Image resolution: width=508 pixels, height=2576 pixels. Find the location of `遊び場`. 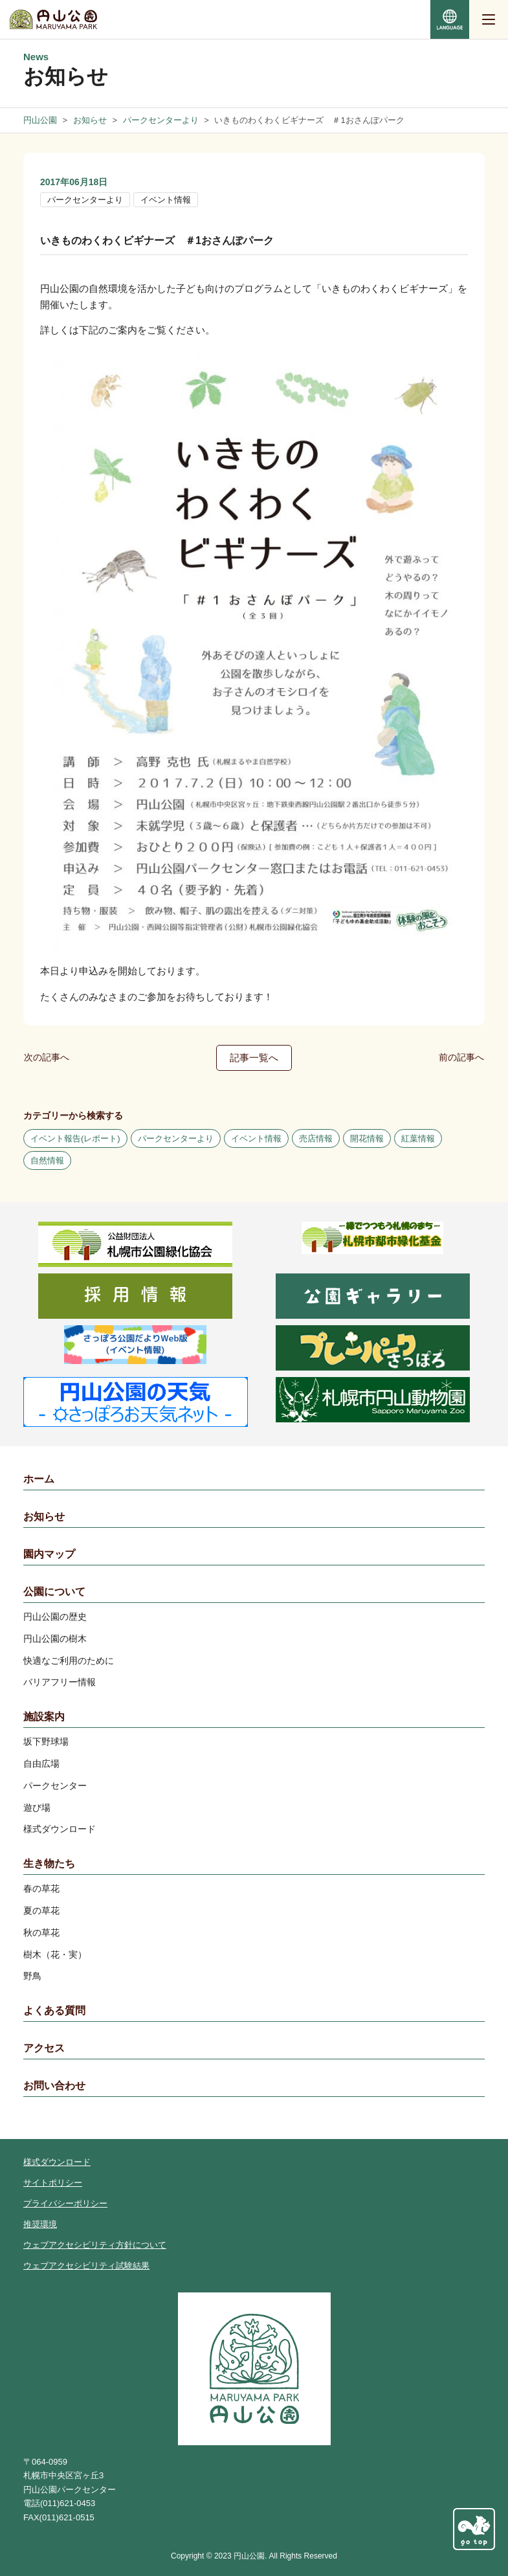

遊び場 is located at coordinates (36, 1807).